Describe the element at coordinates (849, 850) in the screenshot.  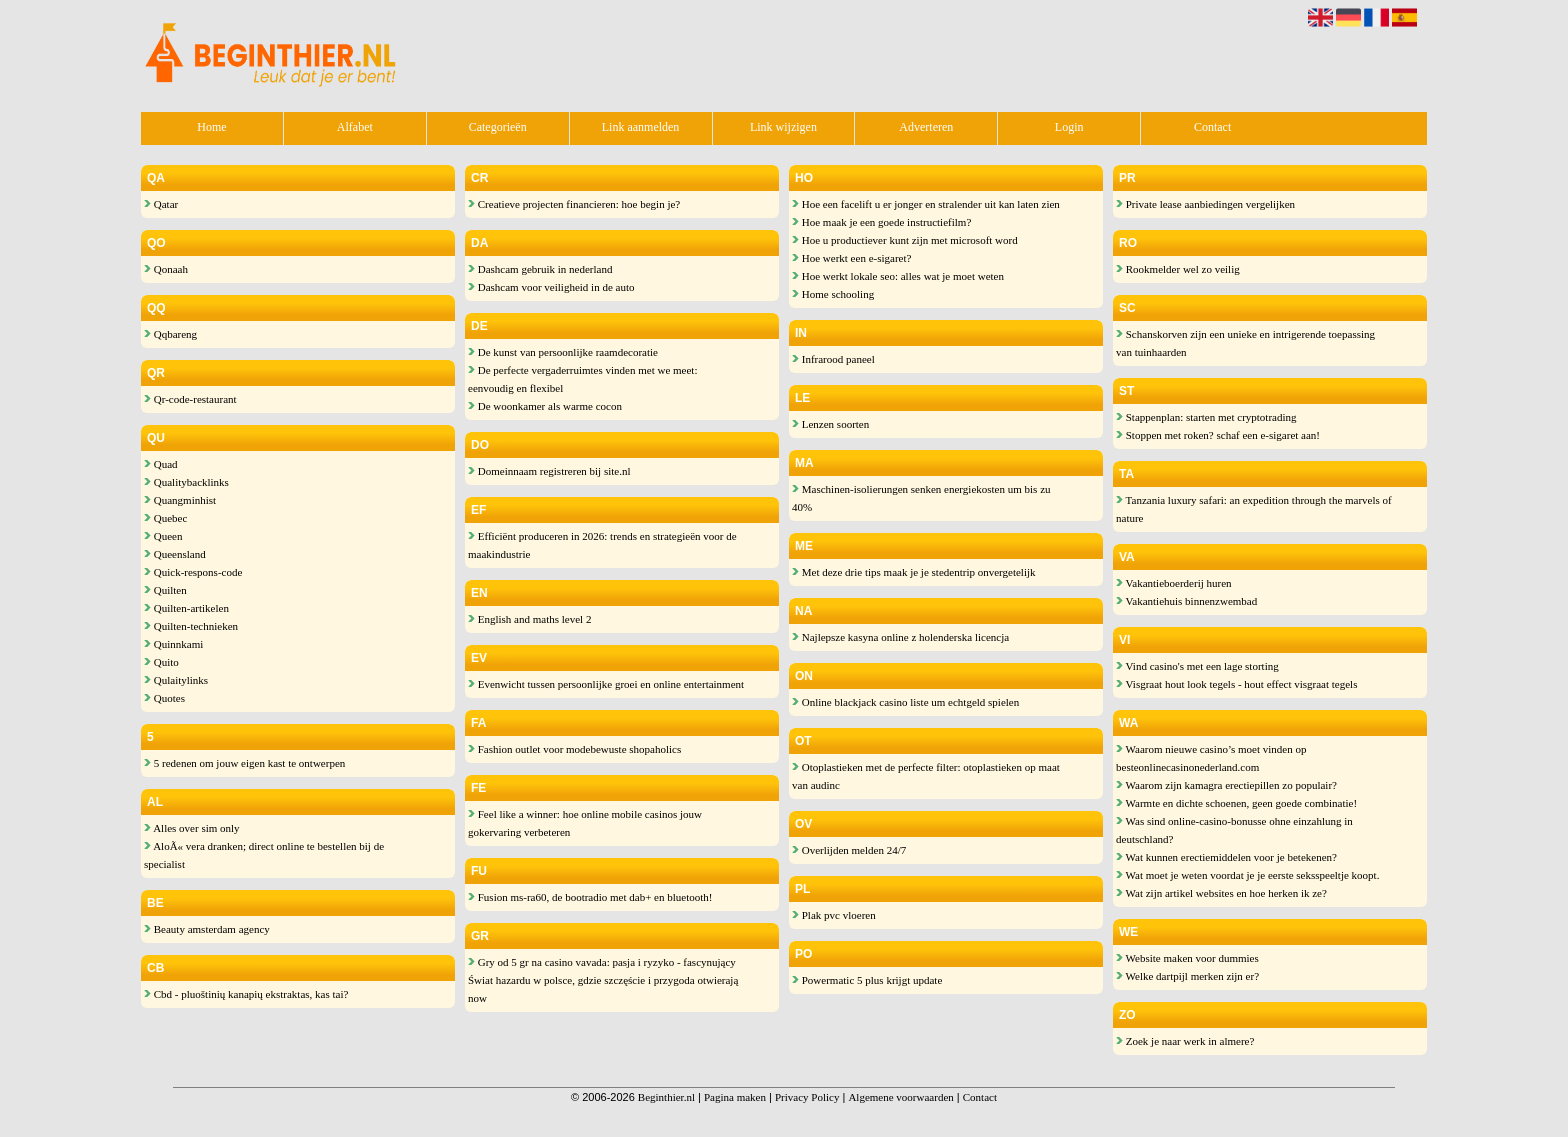
I see `Overlijden melden 24/7` at that location.